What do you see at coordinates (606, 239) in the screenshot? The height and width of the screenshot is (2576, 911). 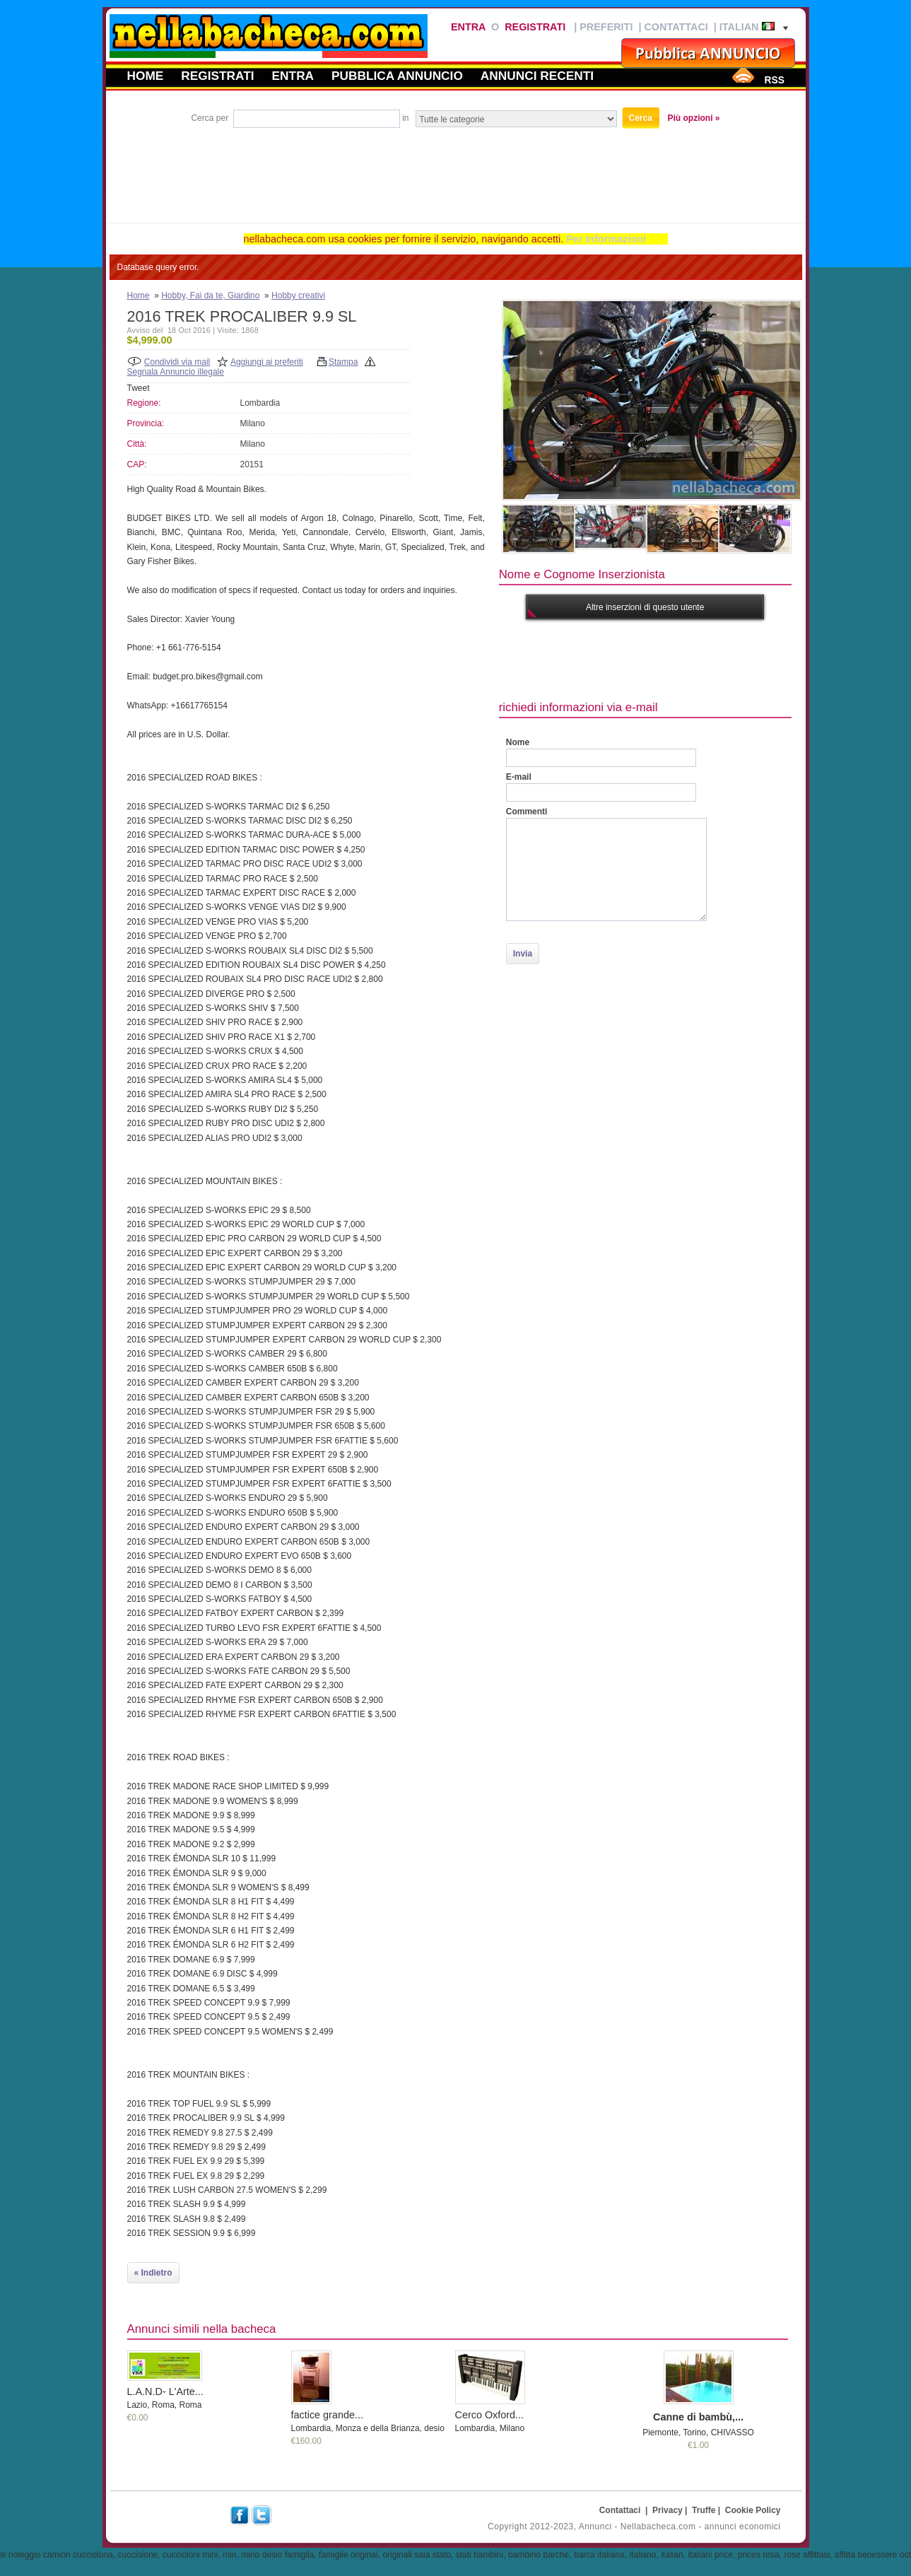 I see `Per Informazioni` at bounding box center [606, 239].